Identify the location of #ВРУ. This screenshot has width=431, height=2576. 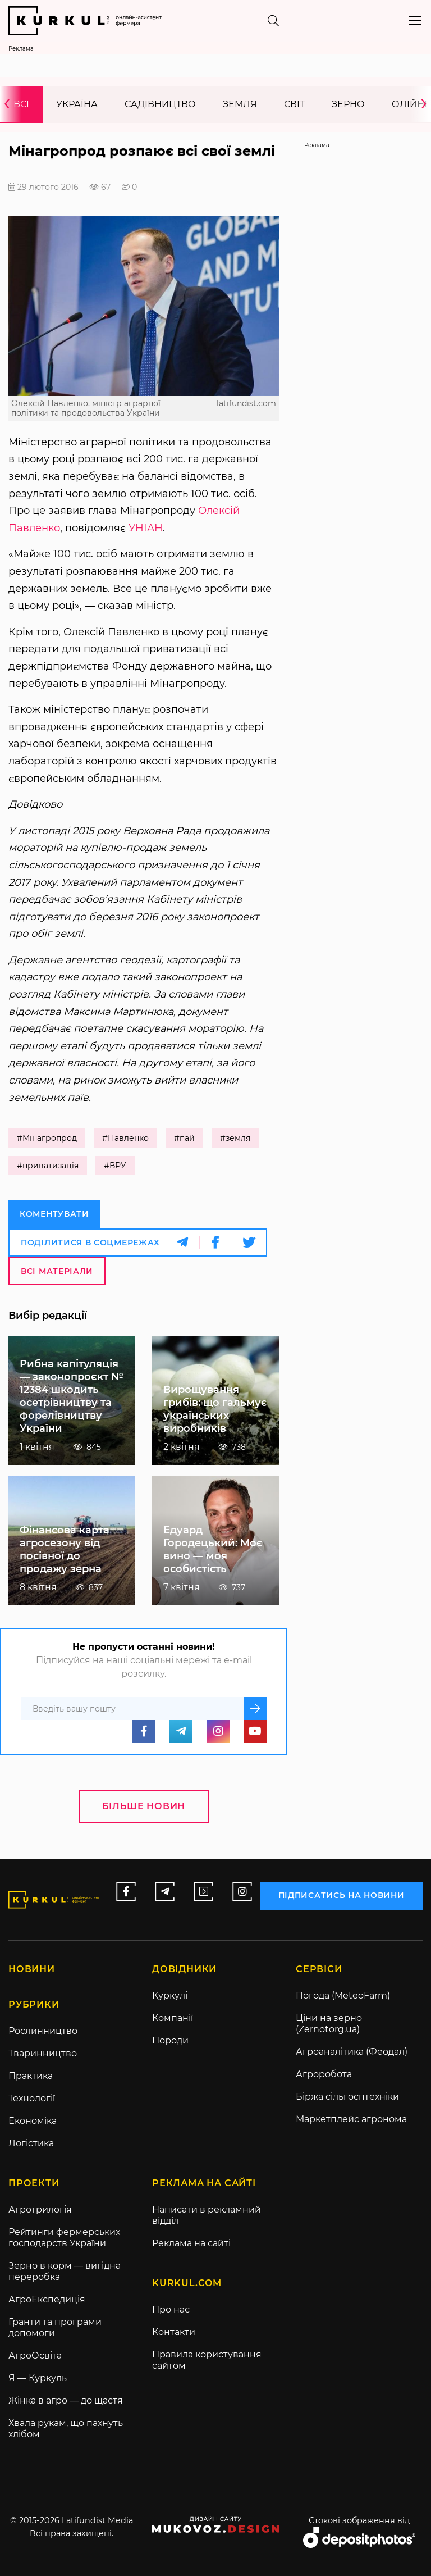
(115, 1165).